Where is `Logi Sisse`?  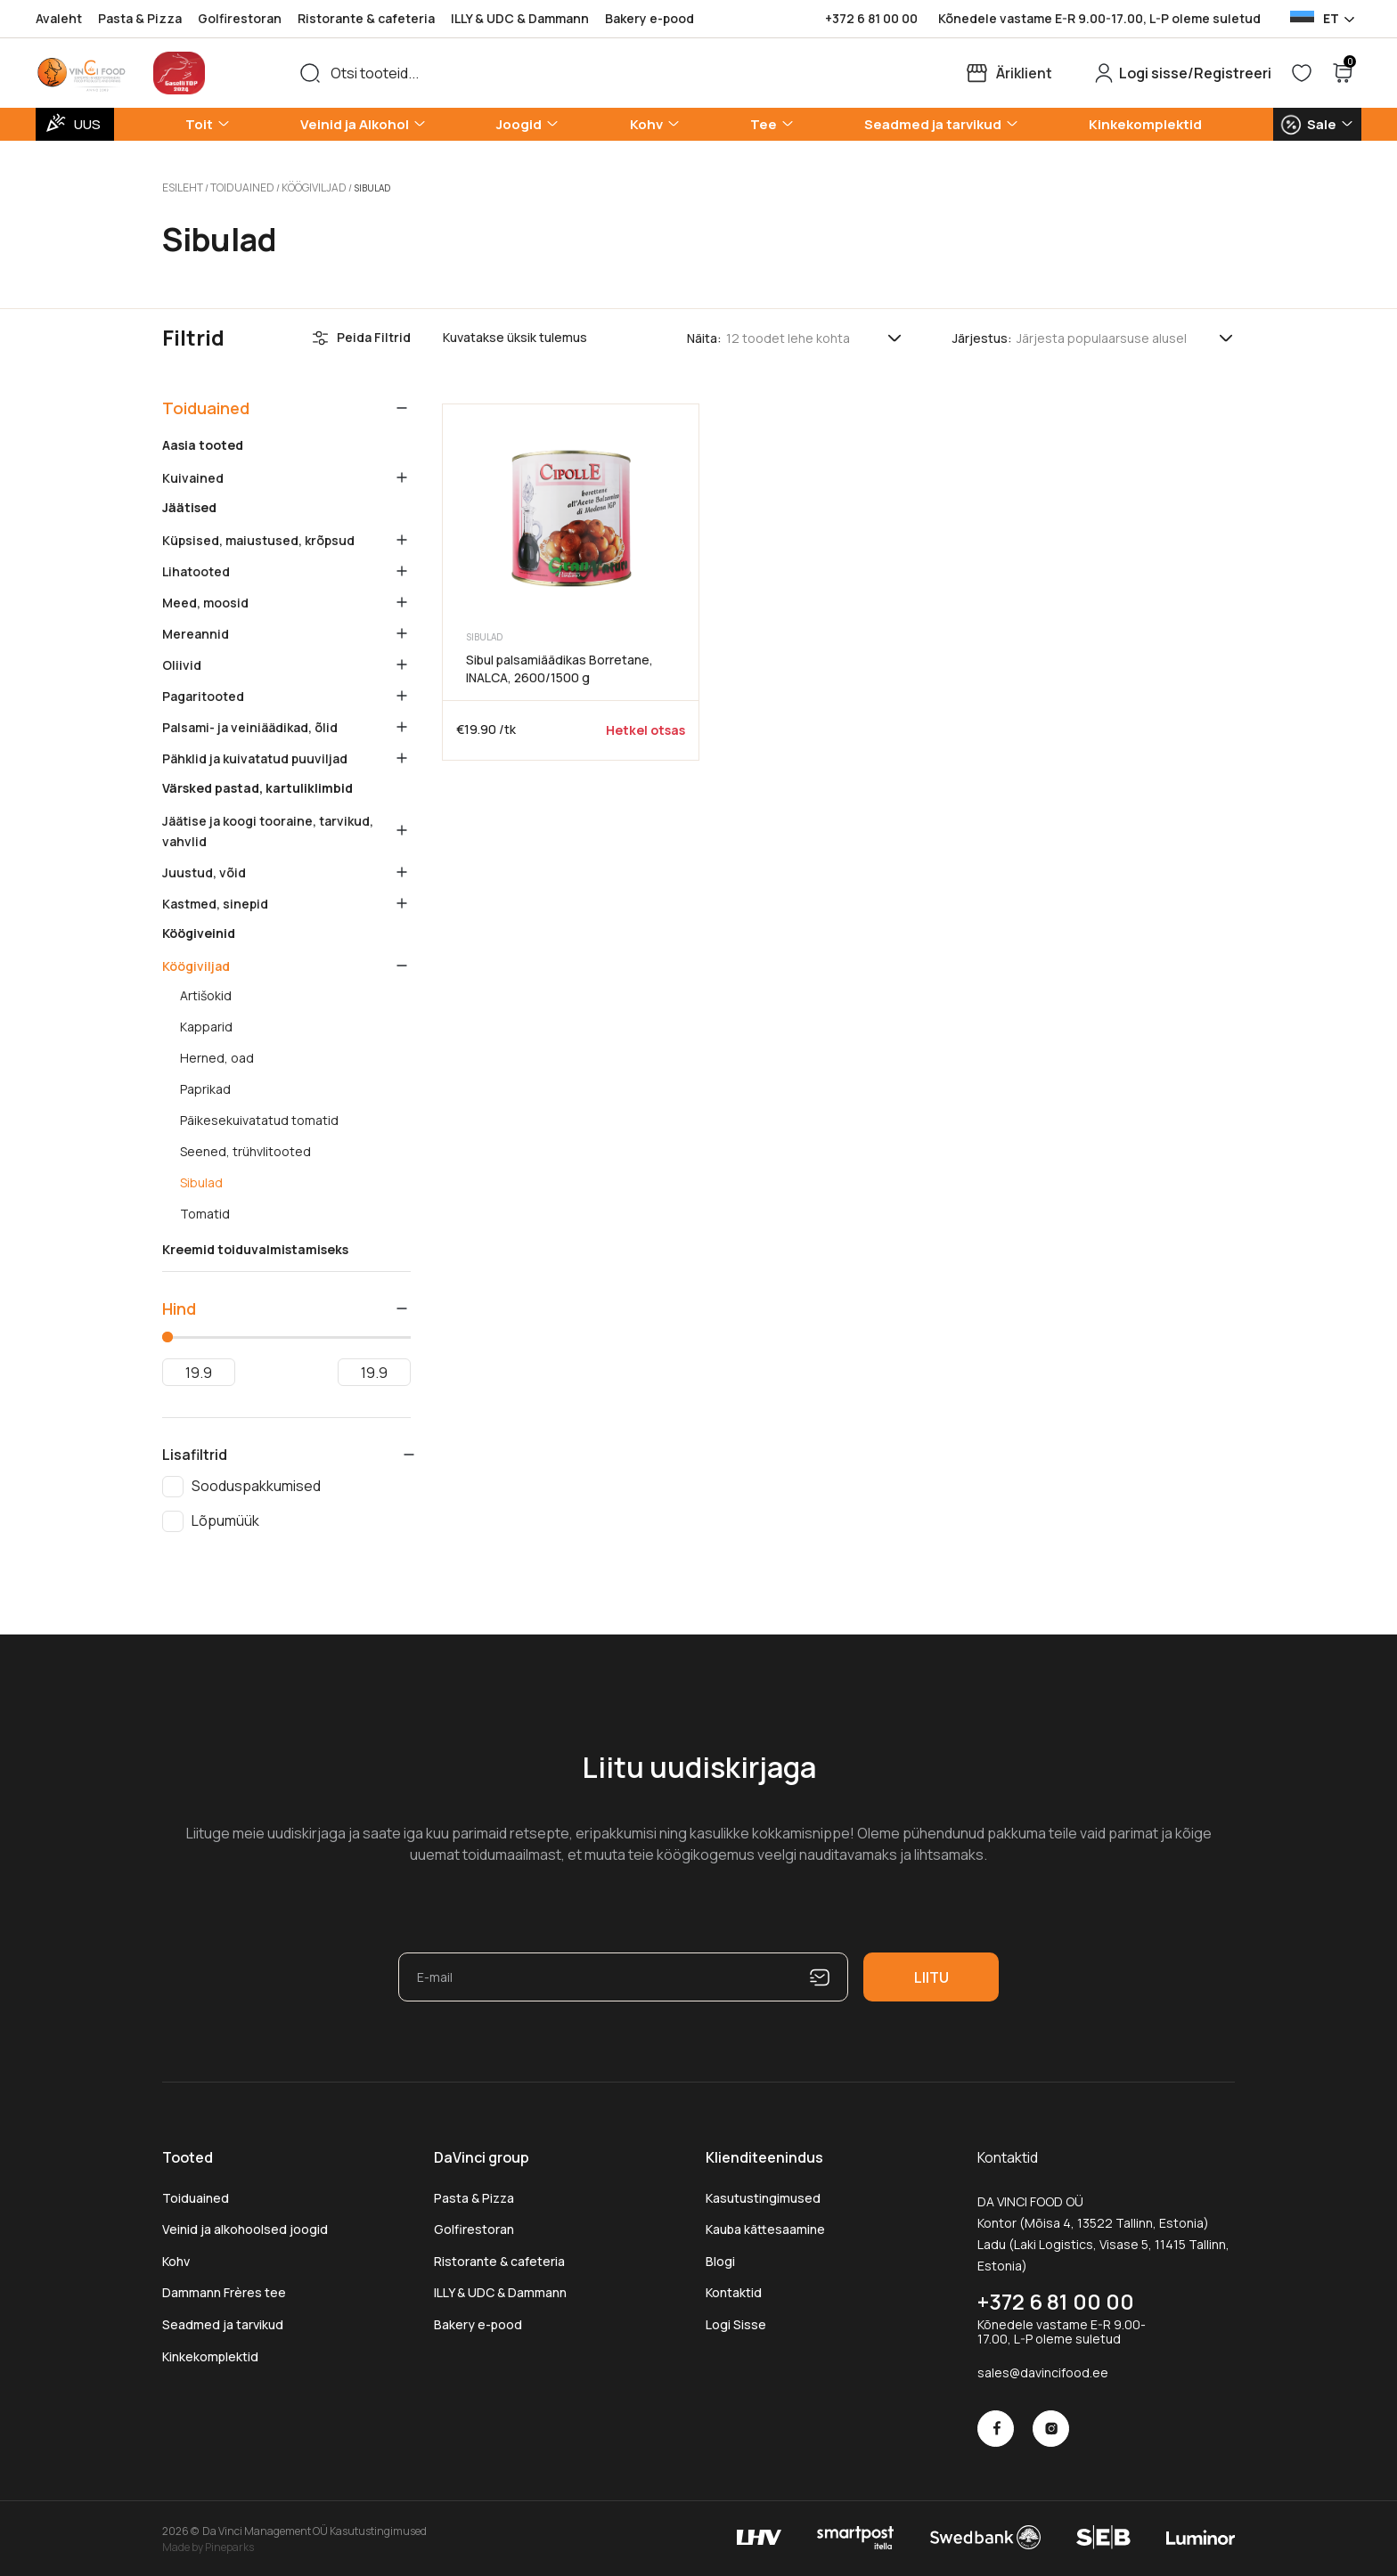 Logi Sisse is located at coordinates (736, 2321).